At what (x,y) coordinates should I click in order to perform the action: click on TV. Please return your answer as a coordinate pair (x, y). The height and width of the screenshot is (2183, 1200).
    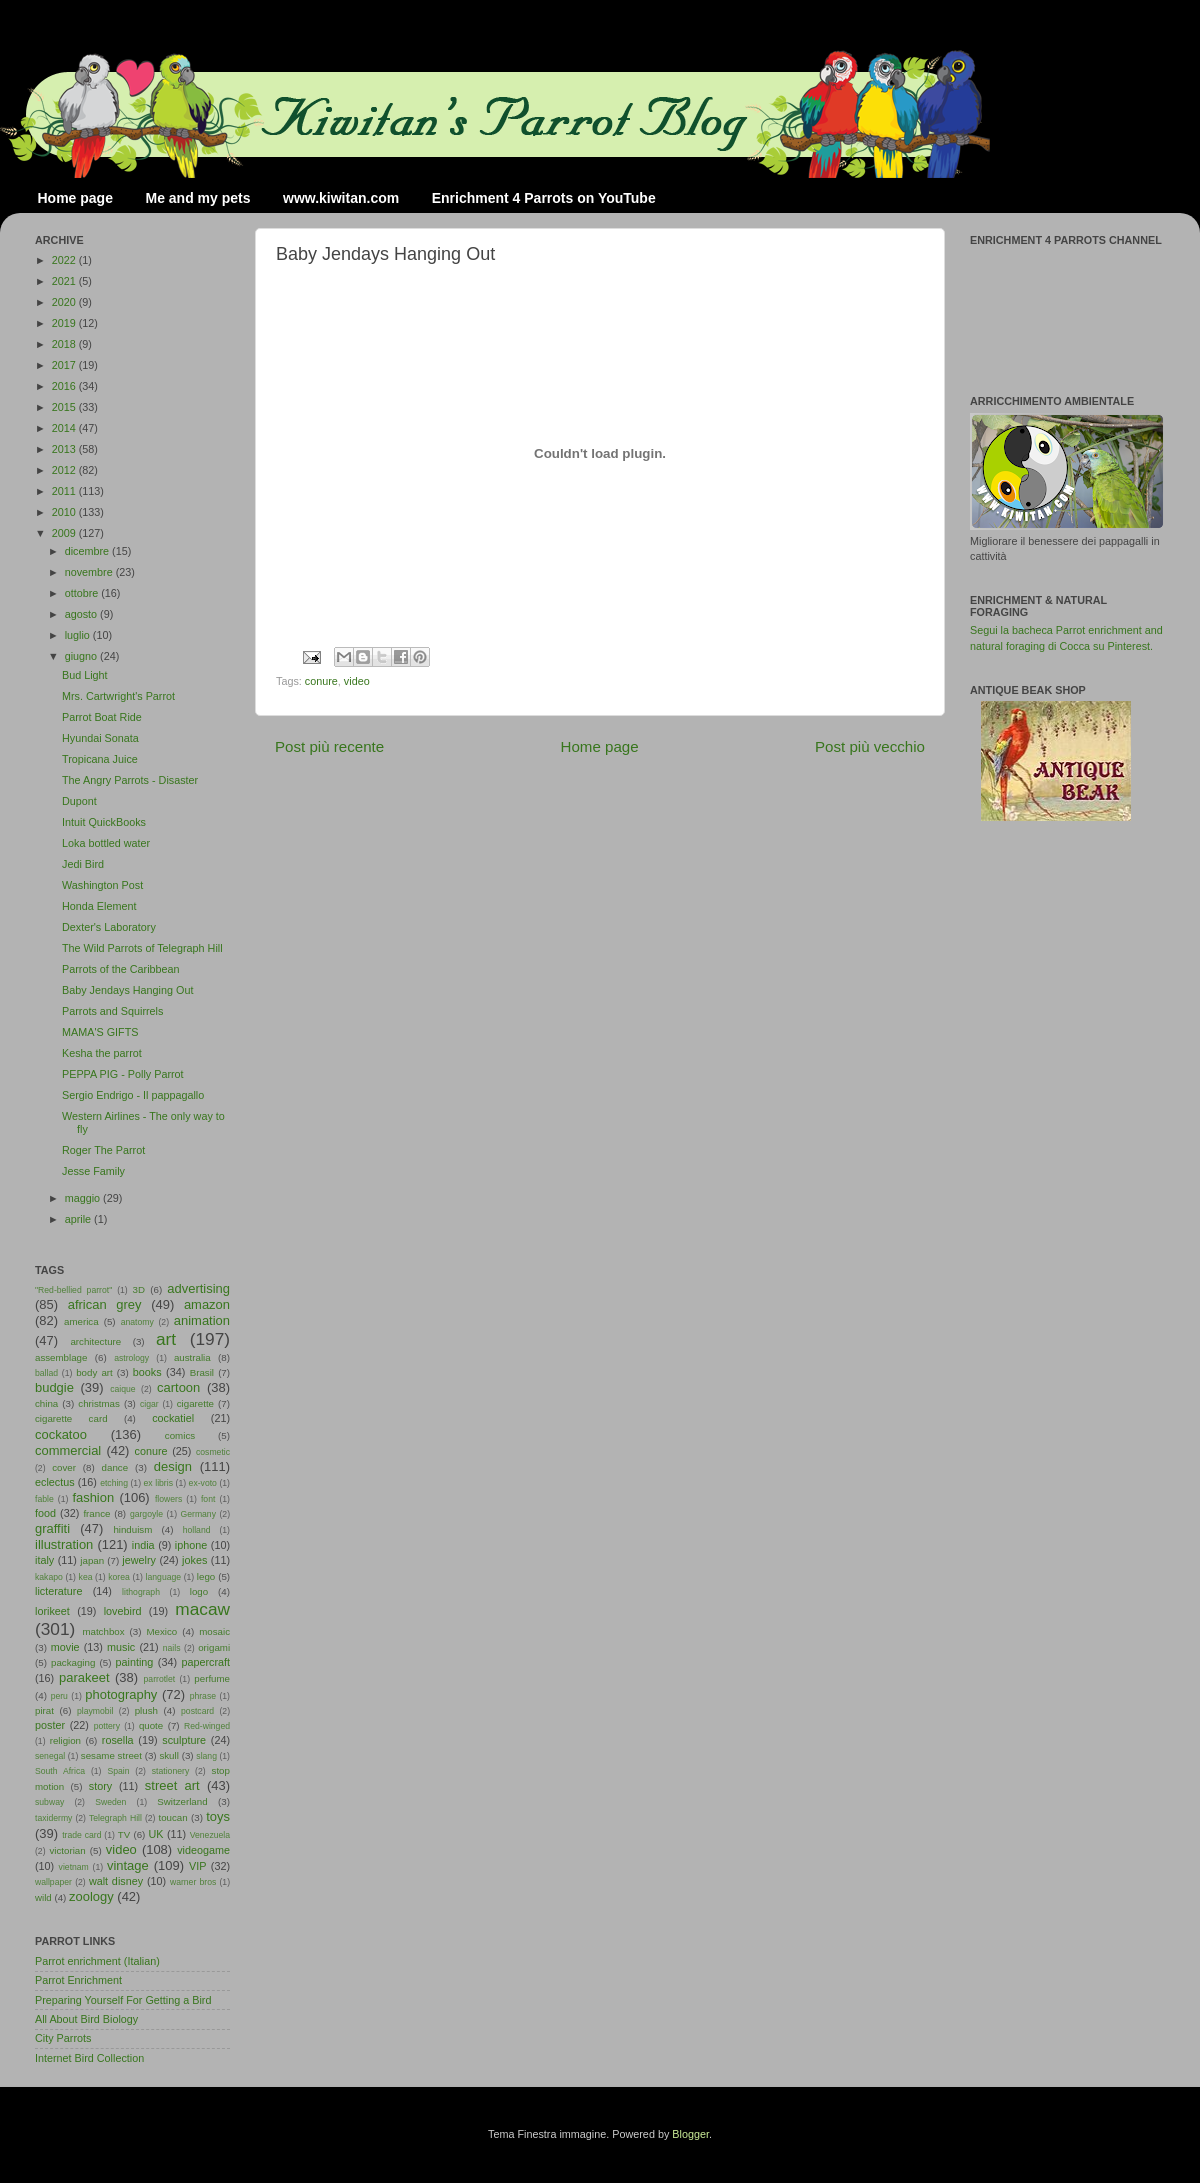
    Looking at the image, I should click on (124, 1834).